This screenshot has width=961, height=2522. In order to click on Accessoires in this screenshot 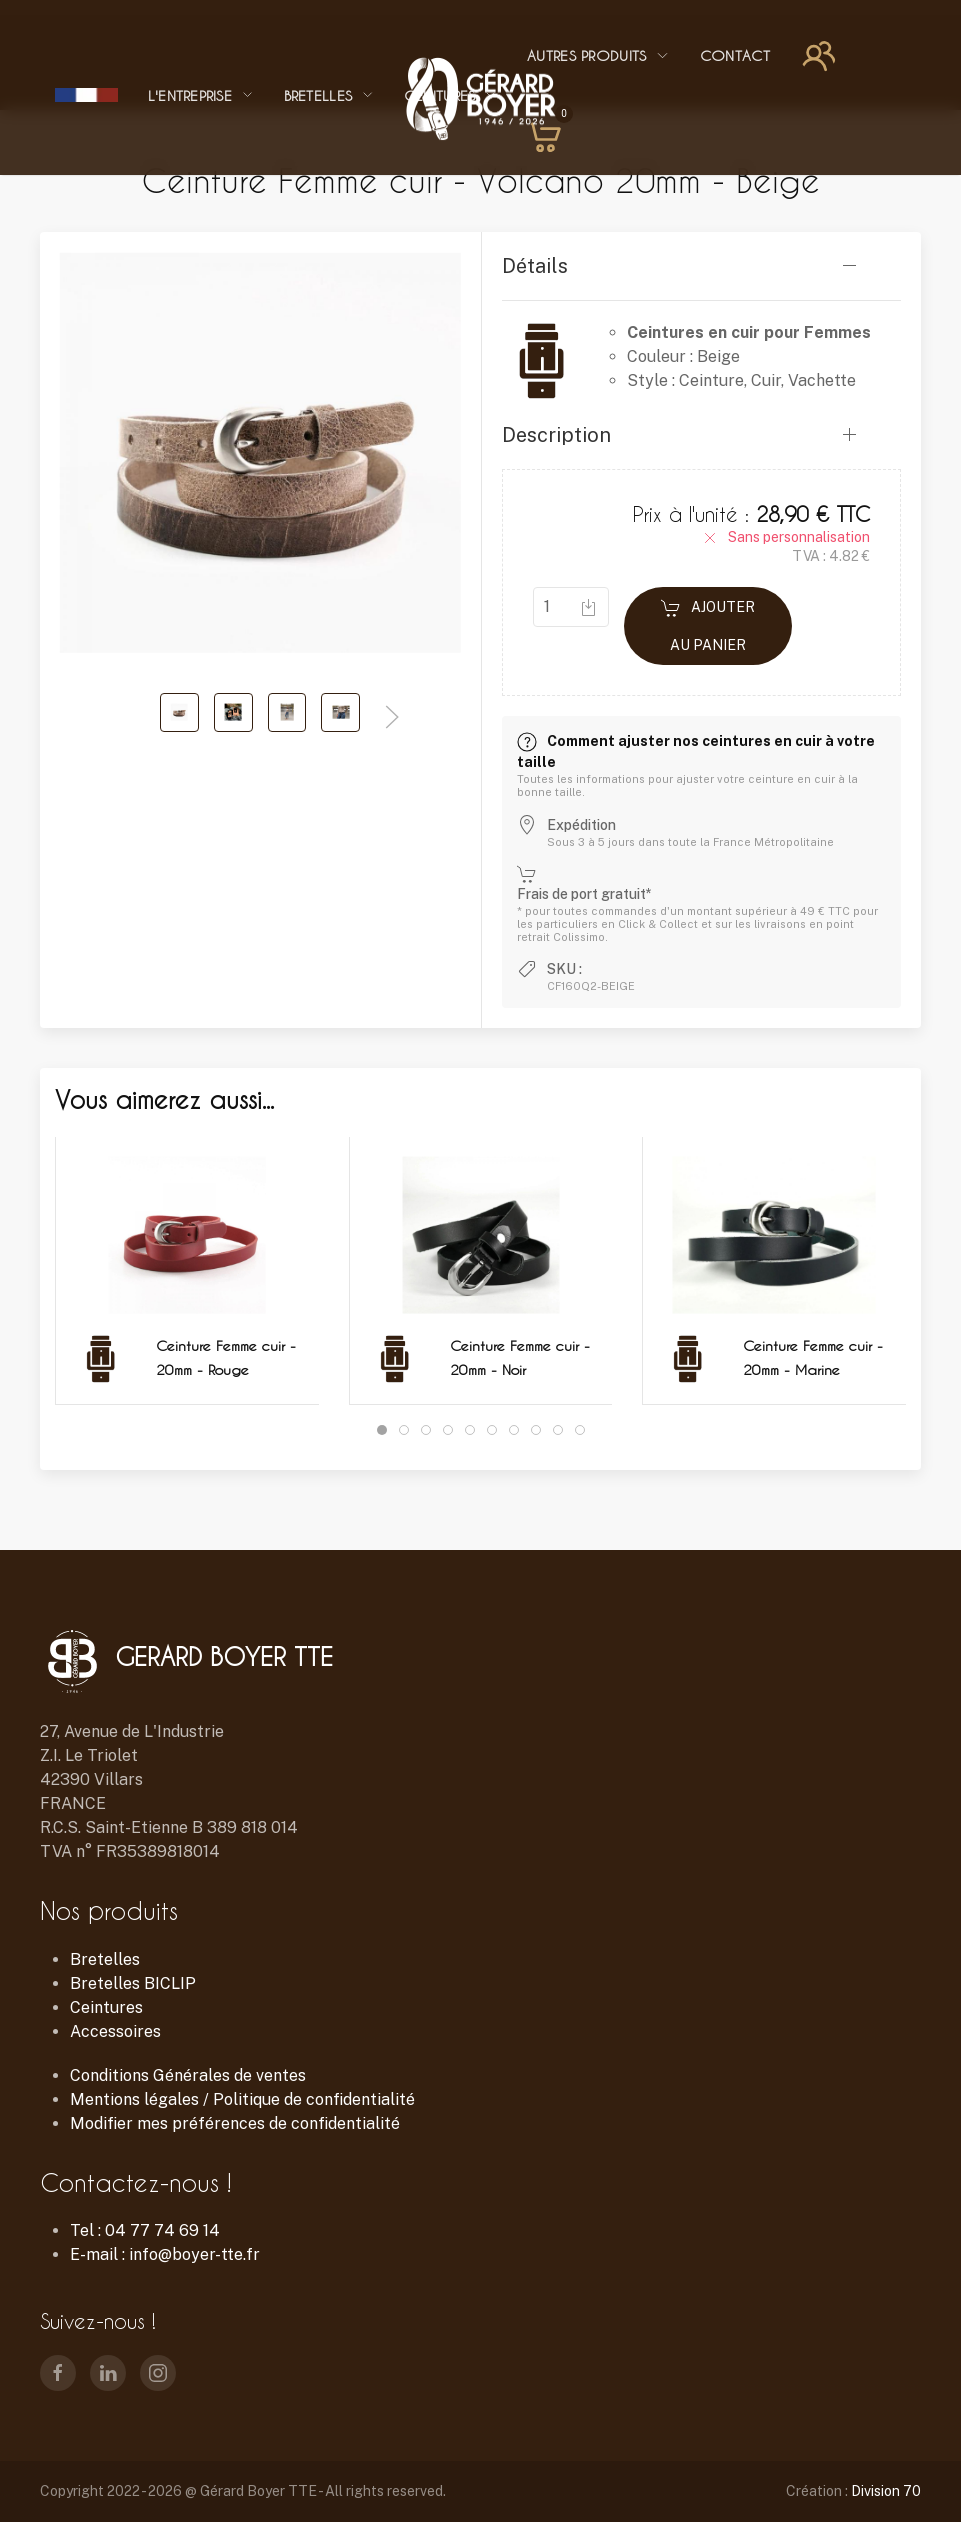, I will do `click(115, 2031)`.